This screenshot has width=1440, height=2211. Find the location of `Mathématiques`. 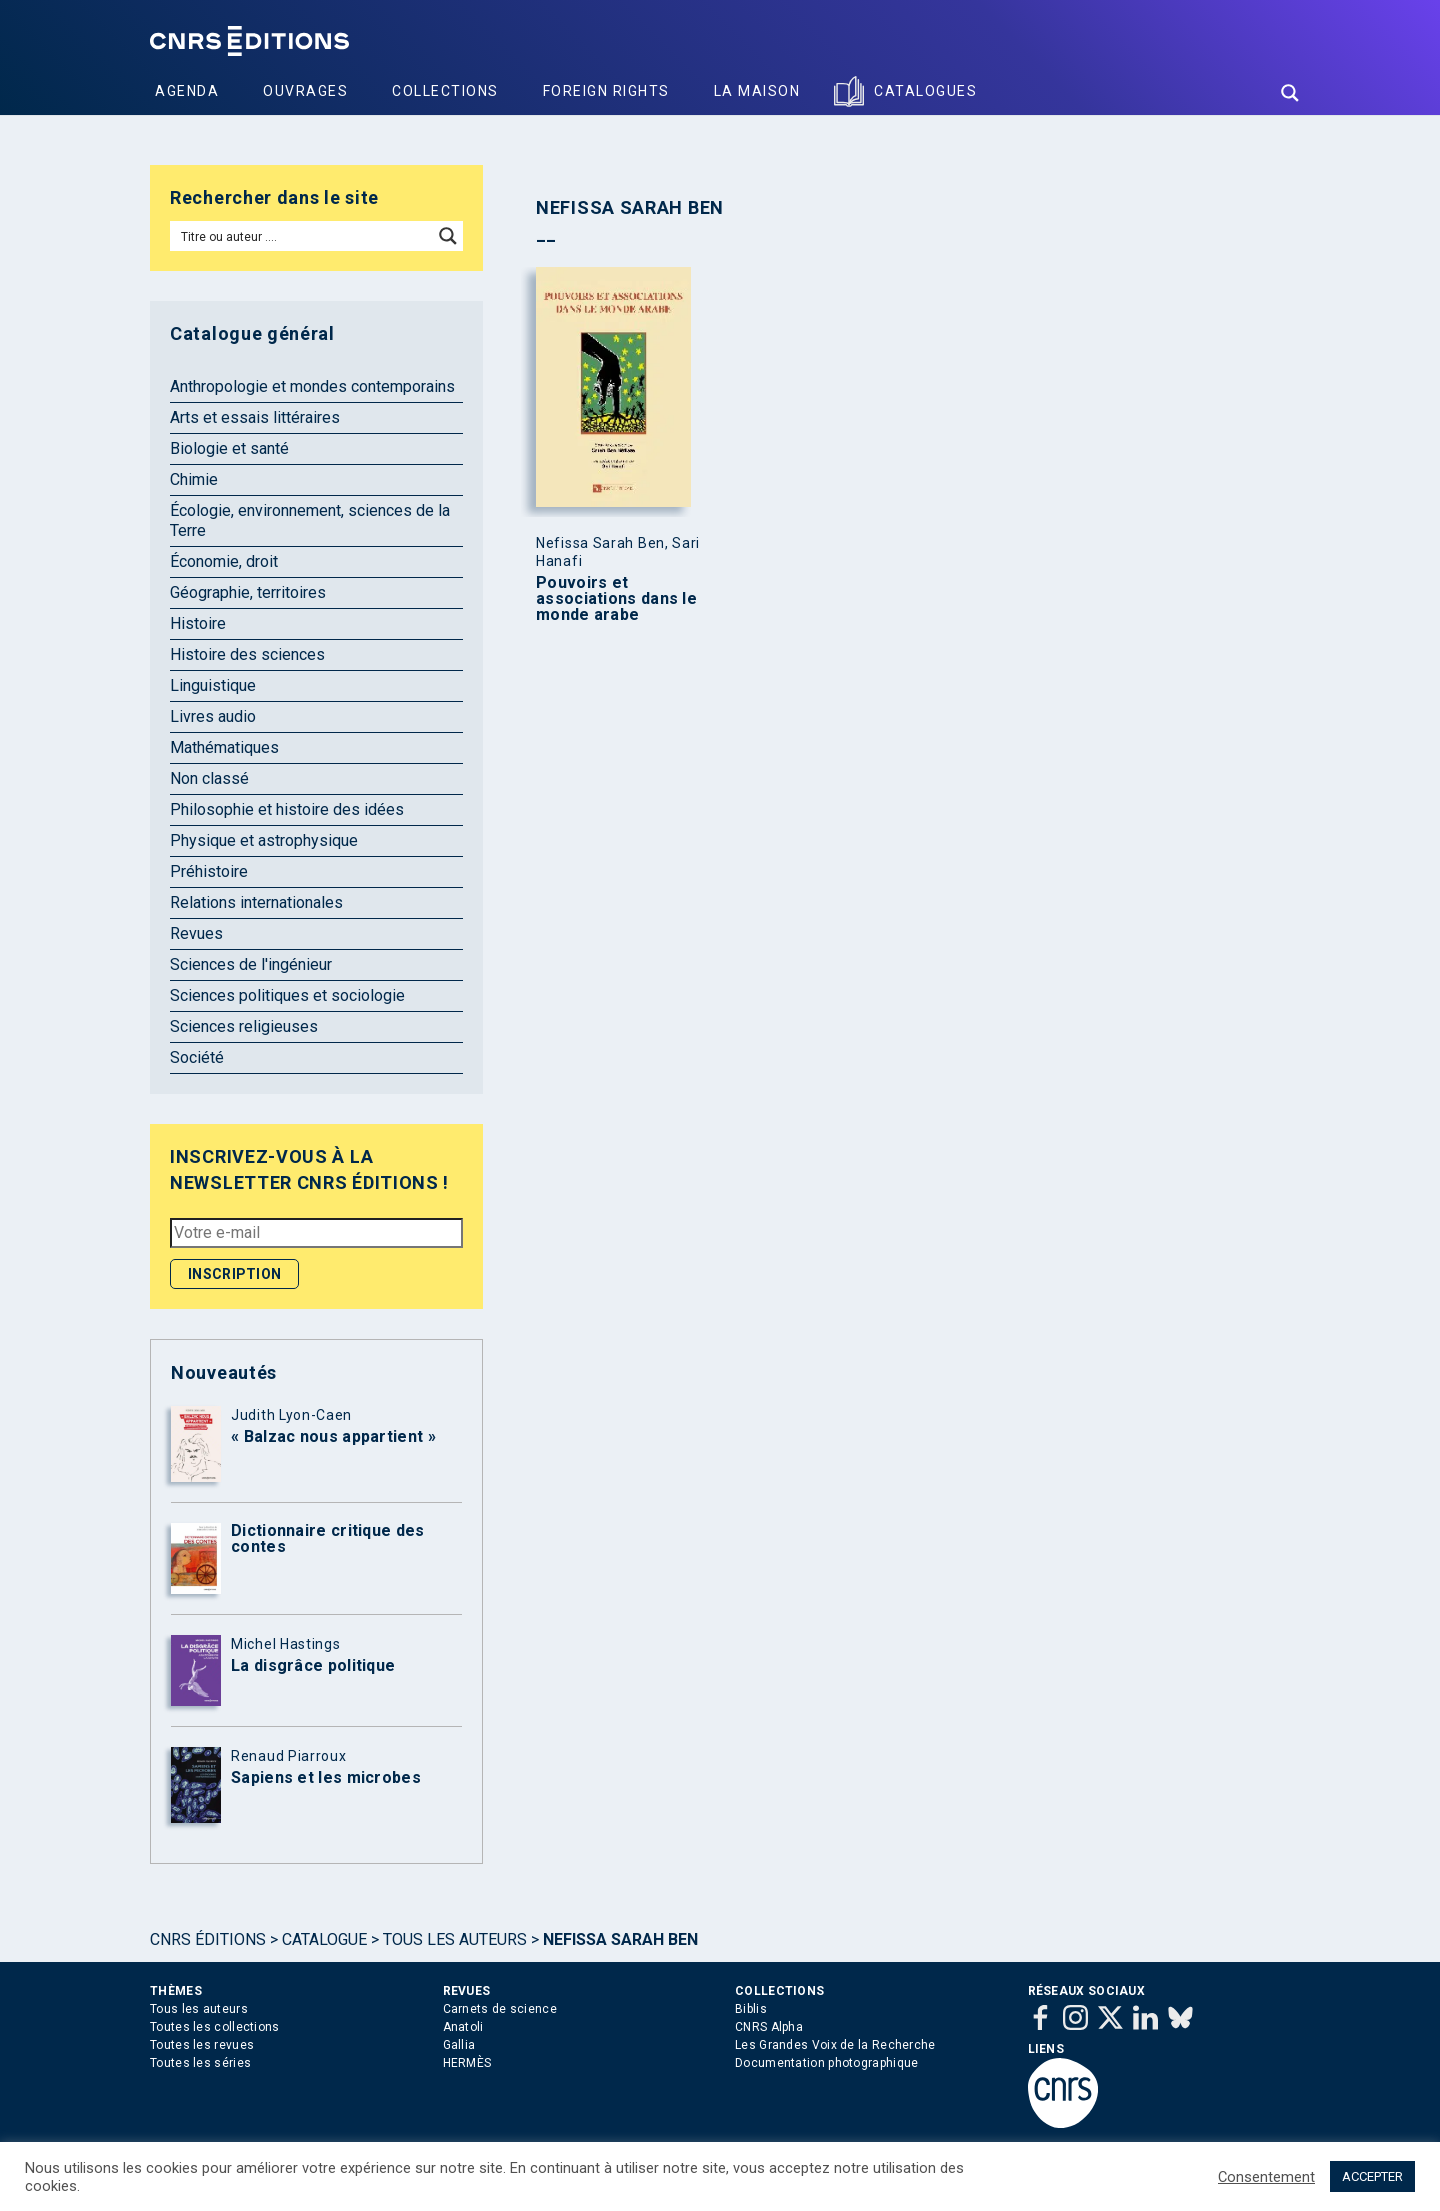

Mathématiques is located at coordinates (224, 747).